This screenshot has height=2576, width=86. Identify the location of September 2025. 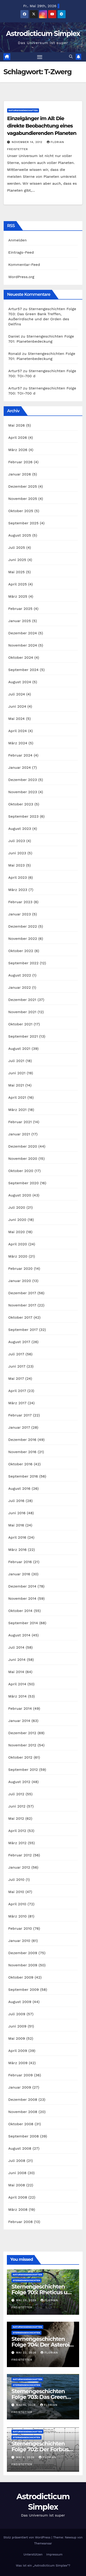
(23, 523).